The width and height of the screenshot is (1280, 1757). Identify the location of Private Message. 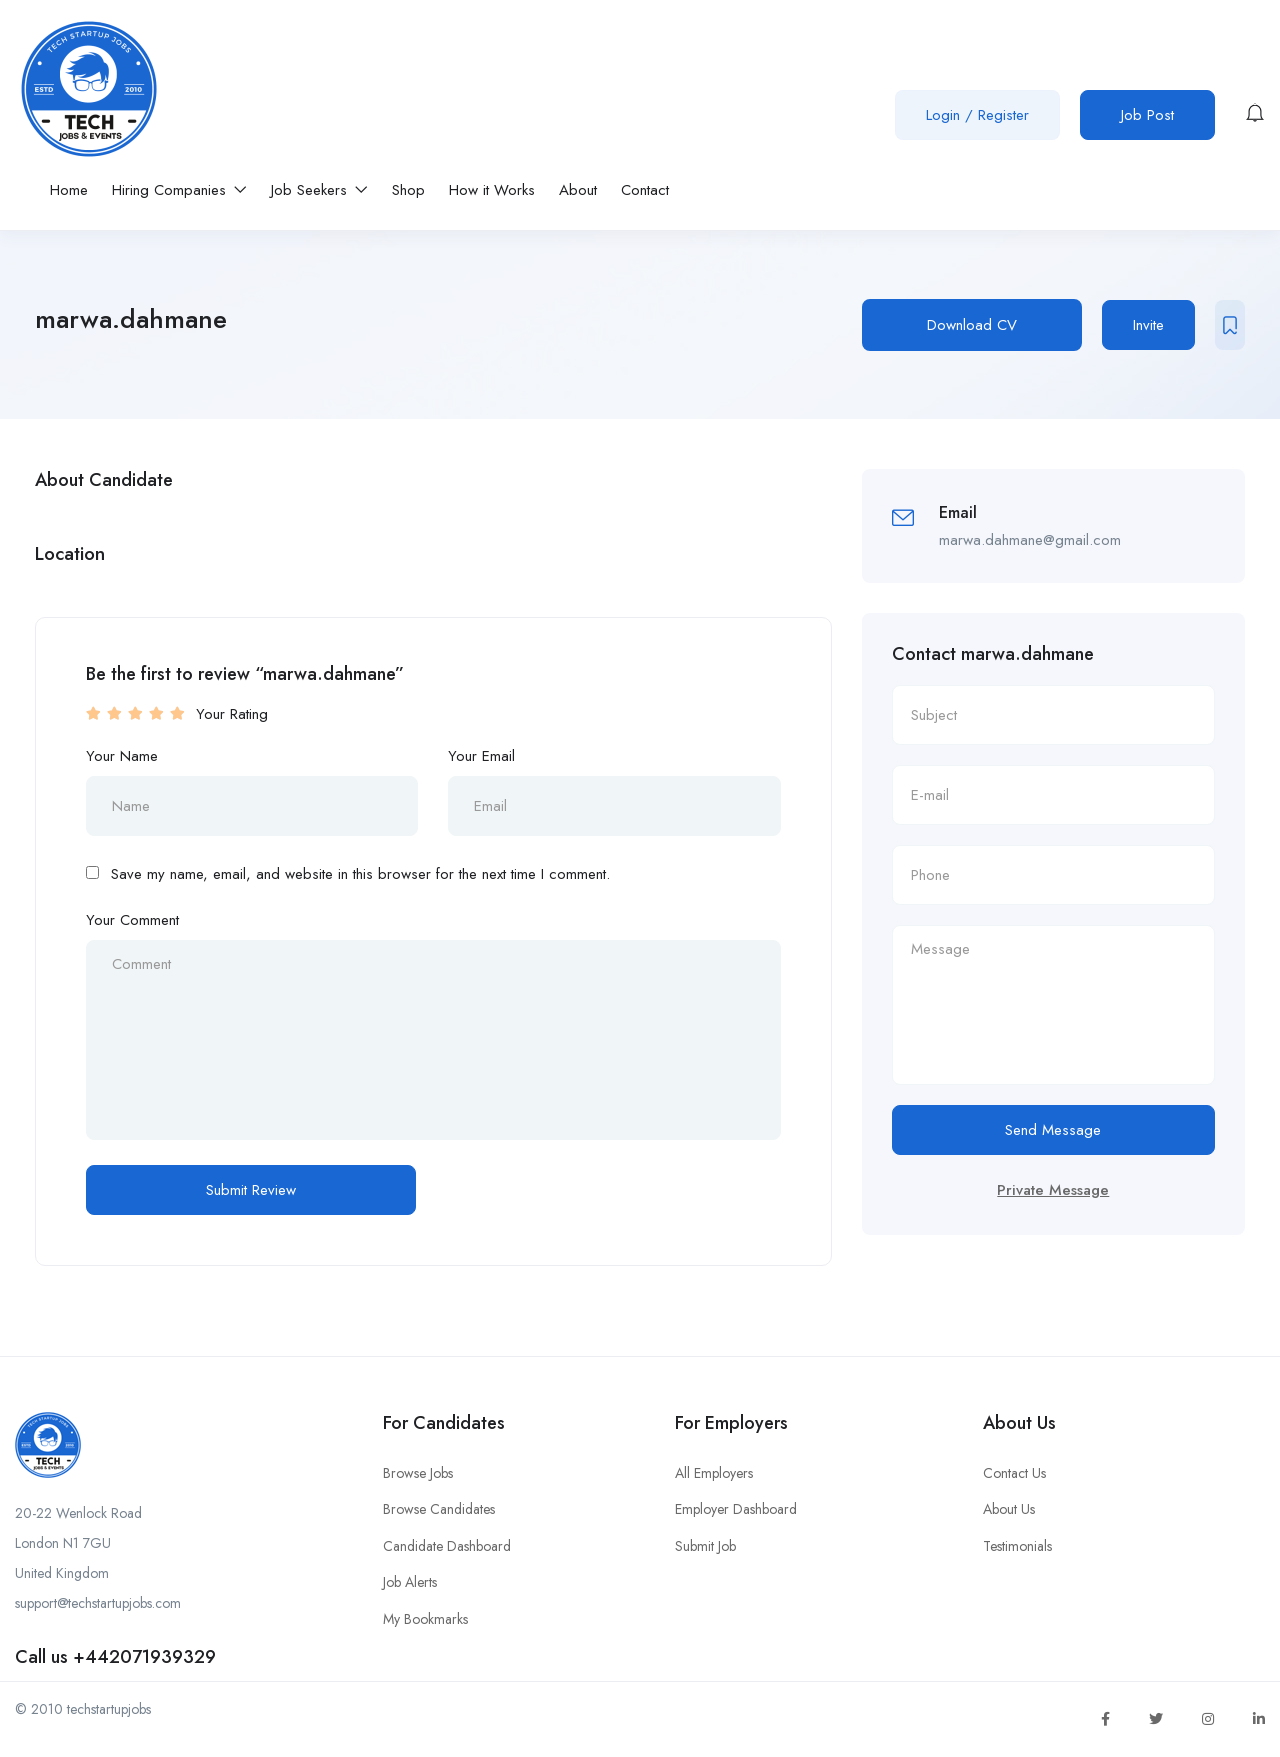
(1053, 1190).